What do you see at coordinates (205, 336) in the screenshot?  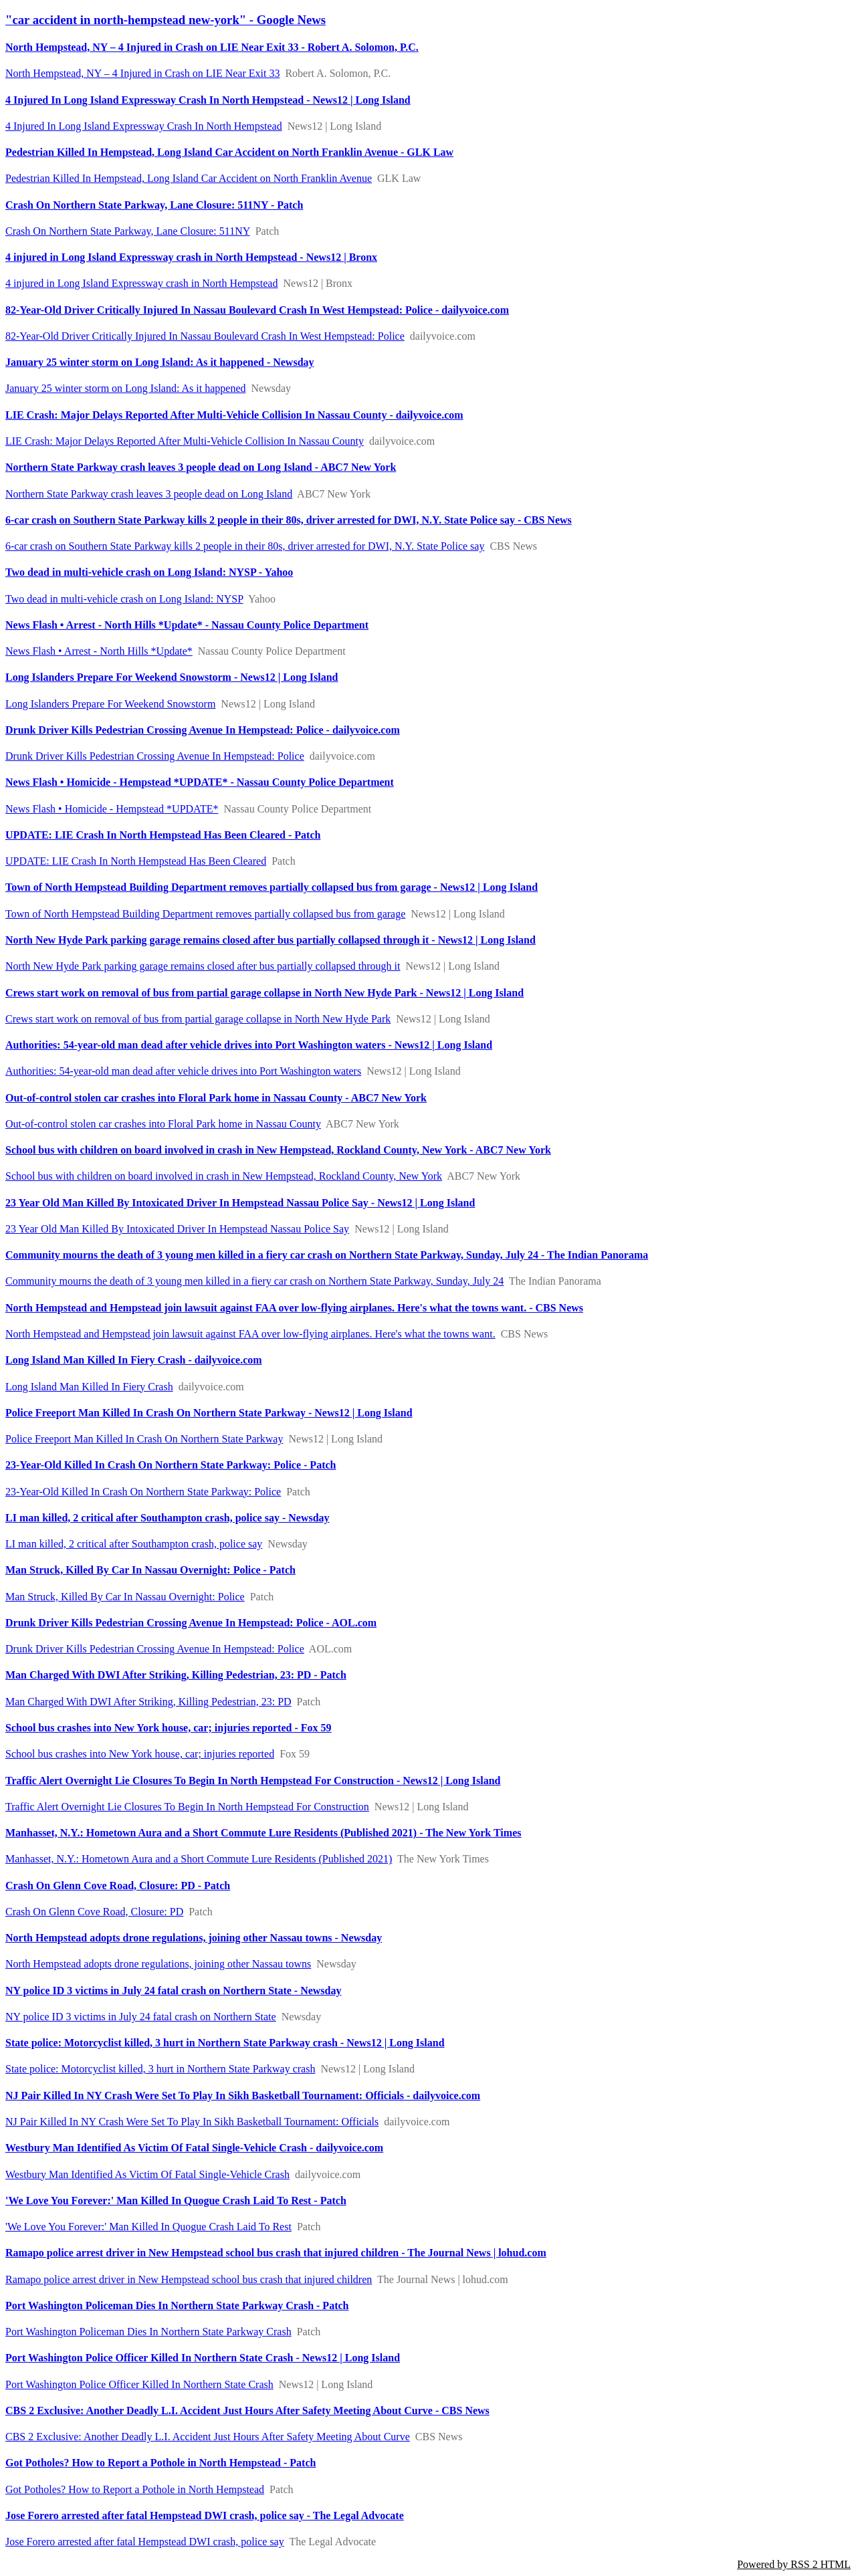 I see `82-Year-Old Driver Critically Injured In Nassau Boulevard Crash In West Hempstead: Police` at bounding box center [205, 336].